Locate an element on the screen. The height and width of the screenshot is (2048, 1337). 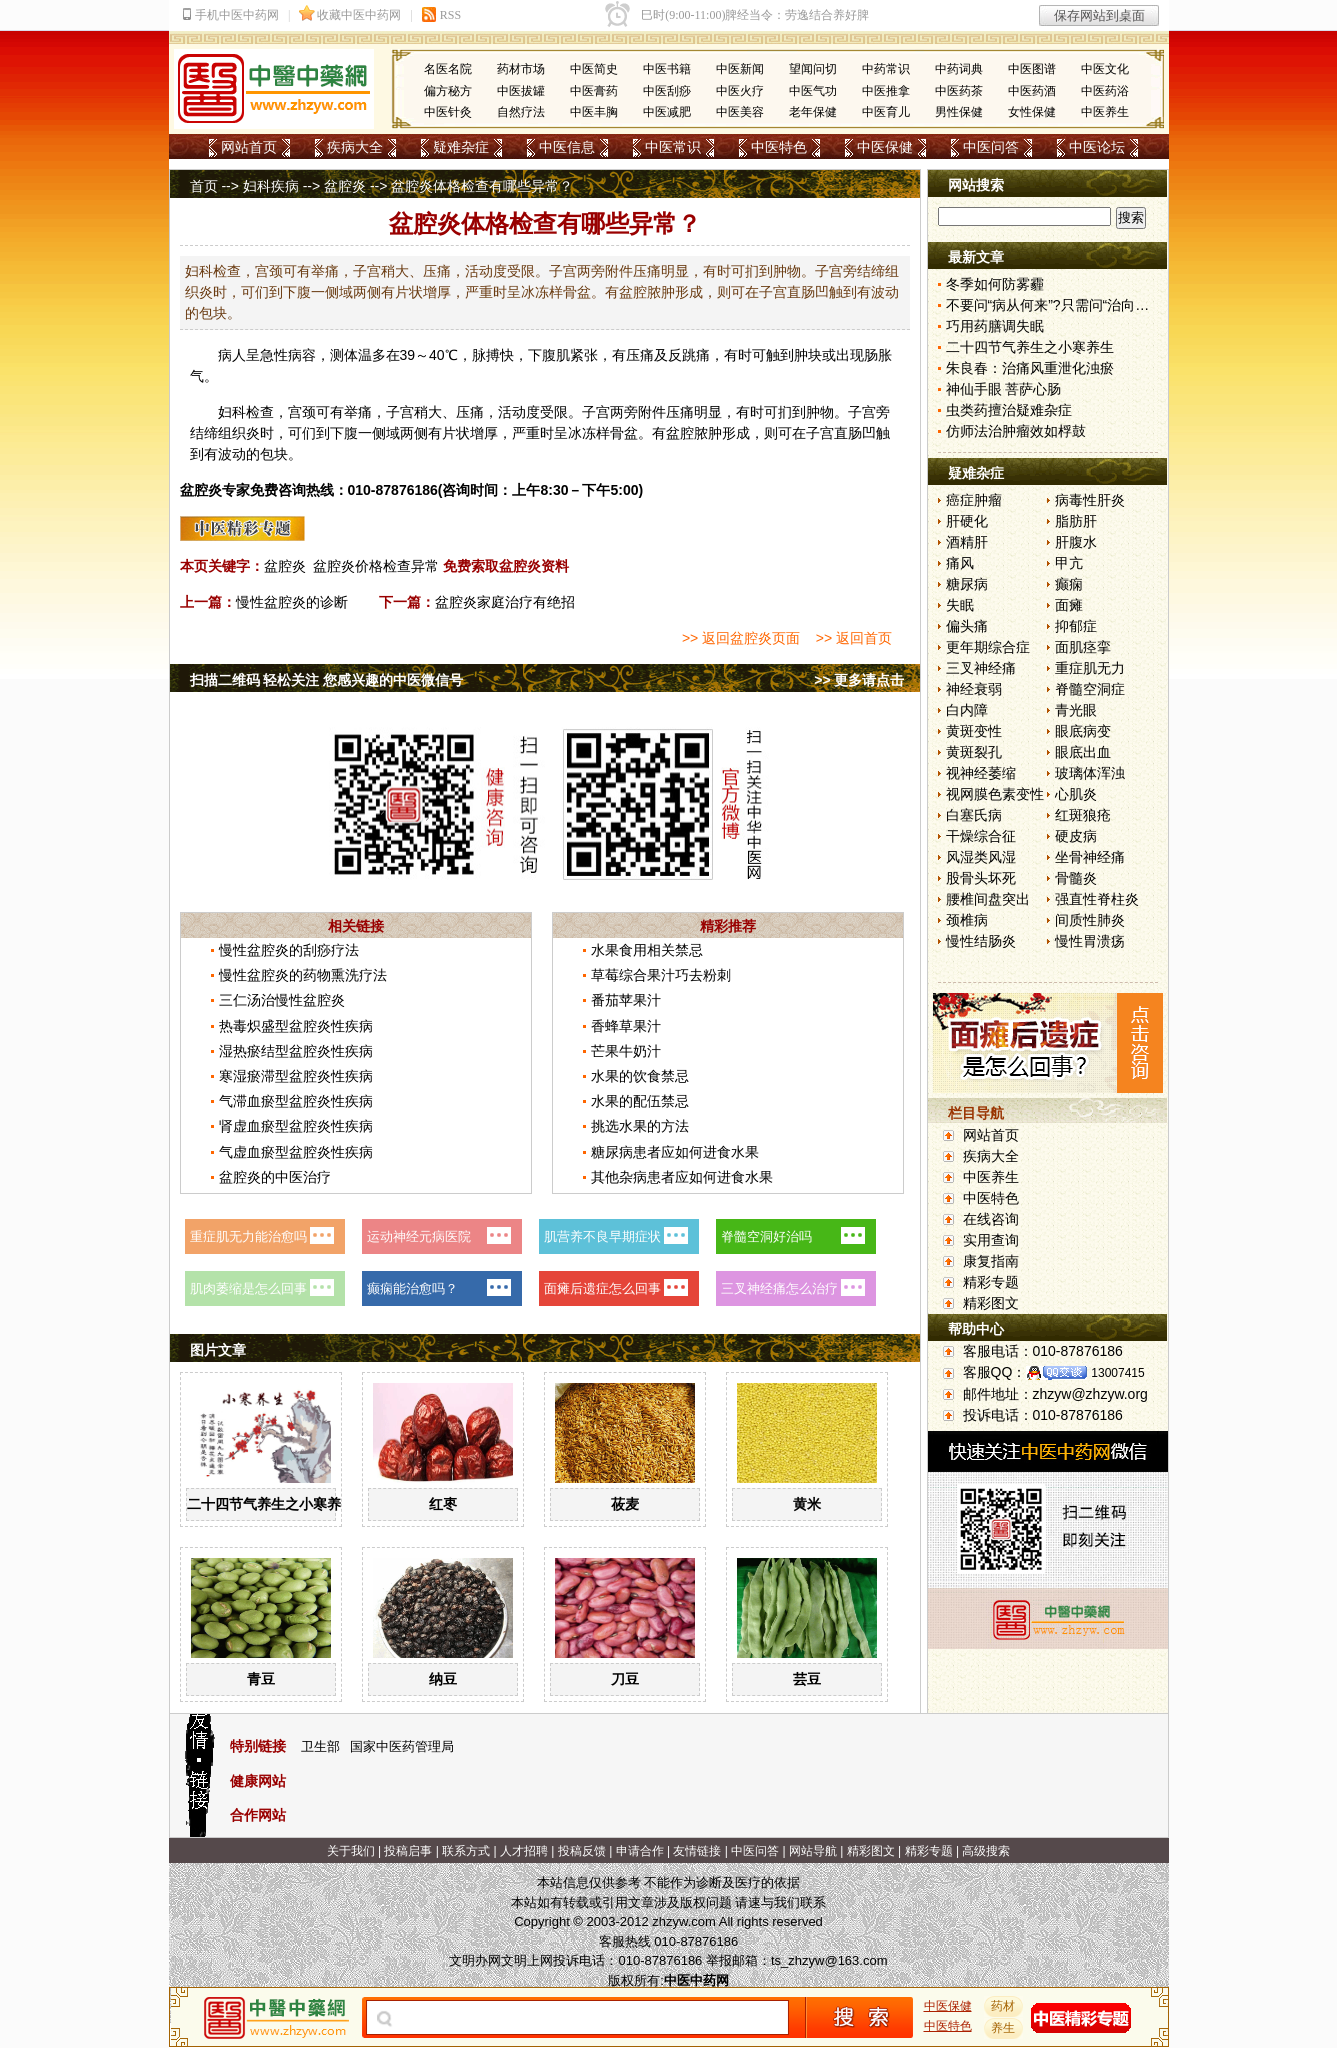
二十四节气养生之小寒养生 is located at coordinates (271, 1504).